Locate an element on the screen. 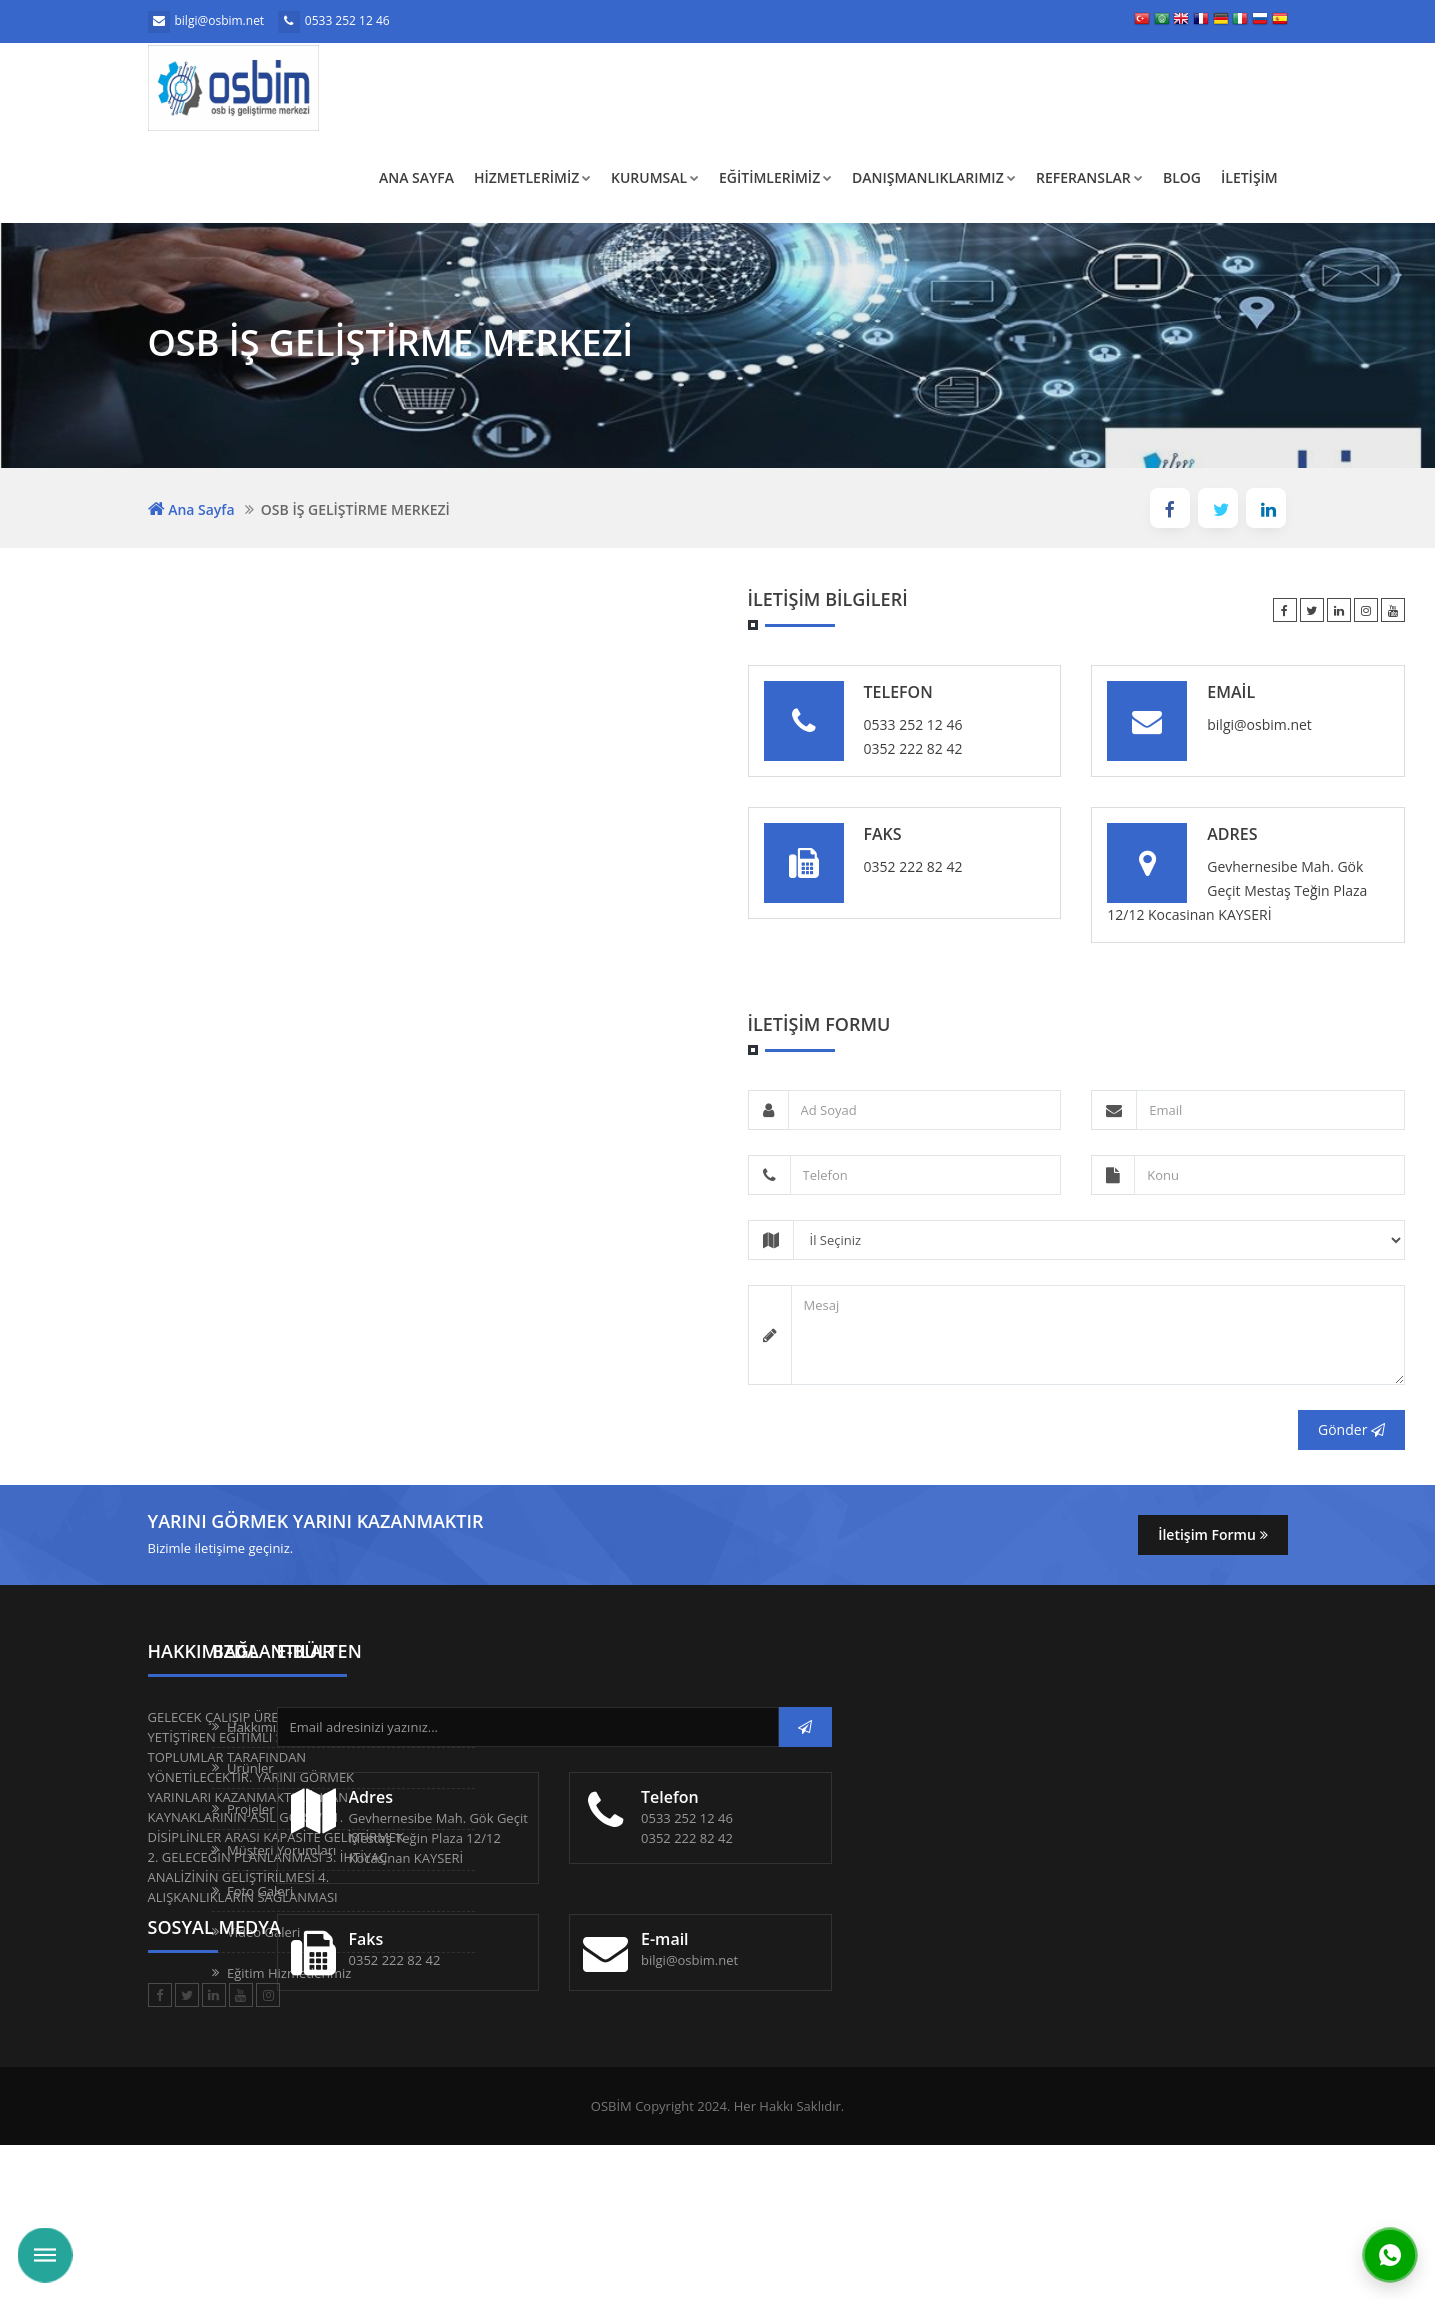 The height and width of the screenshot is (2300, 1435). DANIŞMANLIKLARIMIZ is located at coordinates (934, 177).